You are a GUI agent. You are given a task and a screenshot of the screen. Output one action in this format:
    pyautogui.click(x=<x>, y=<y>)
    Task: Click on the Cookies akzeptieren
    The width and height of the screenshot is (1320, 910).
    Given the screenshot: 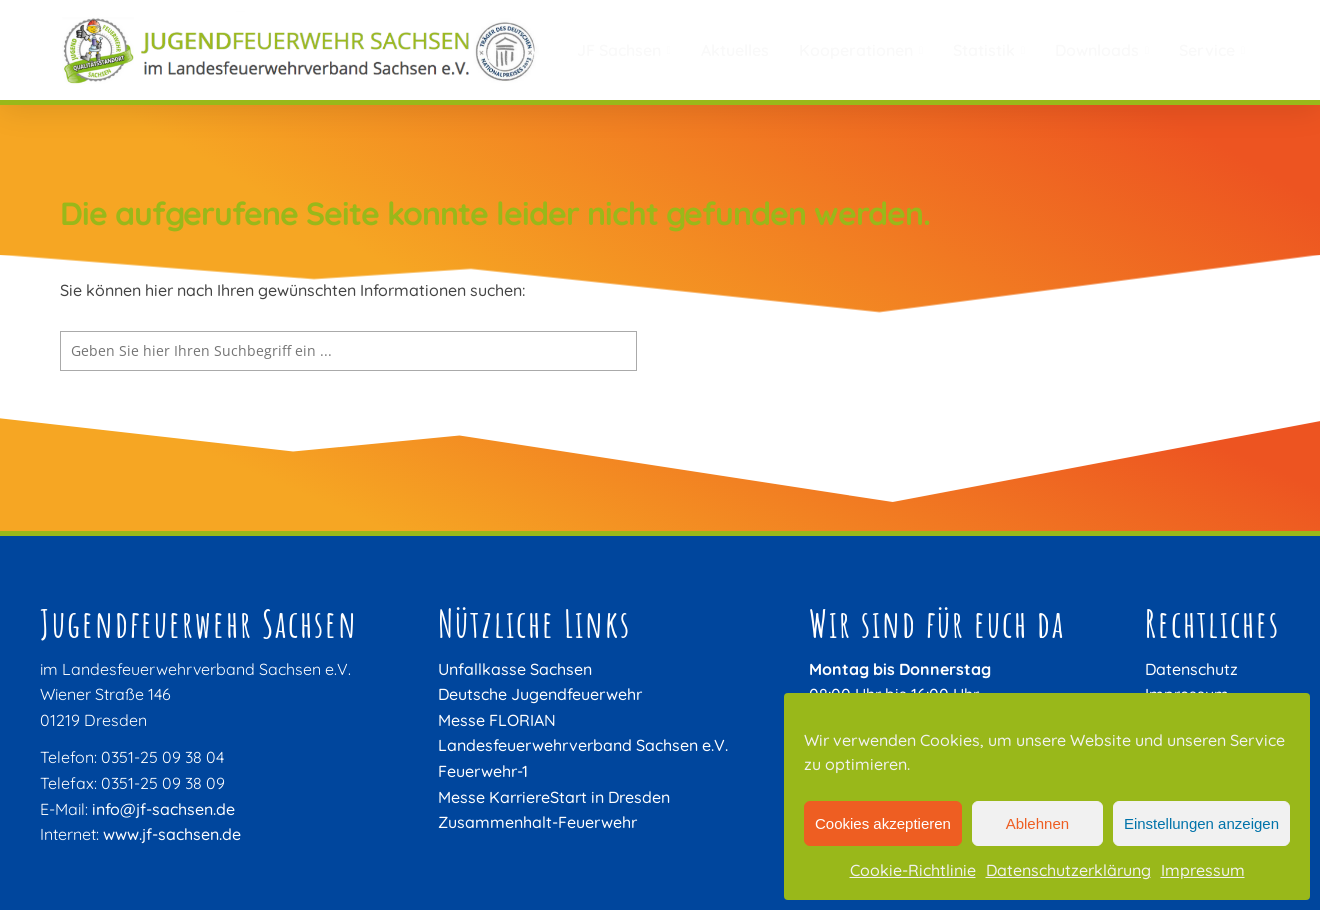 What is the action you would take?
    pyautogui.click(x=883, y=823)
    